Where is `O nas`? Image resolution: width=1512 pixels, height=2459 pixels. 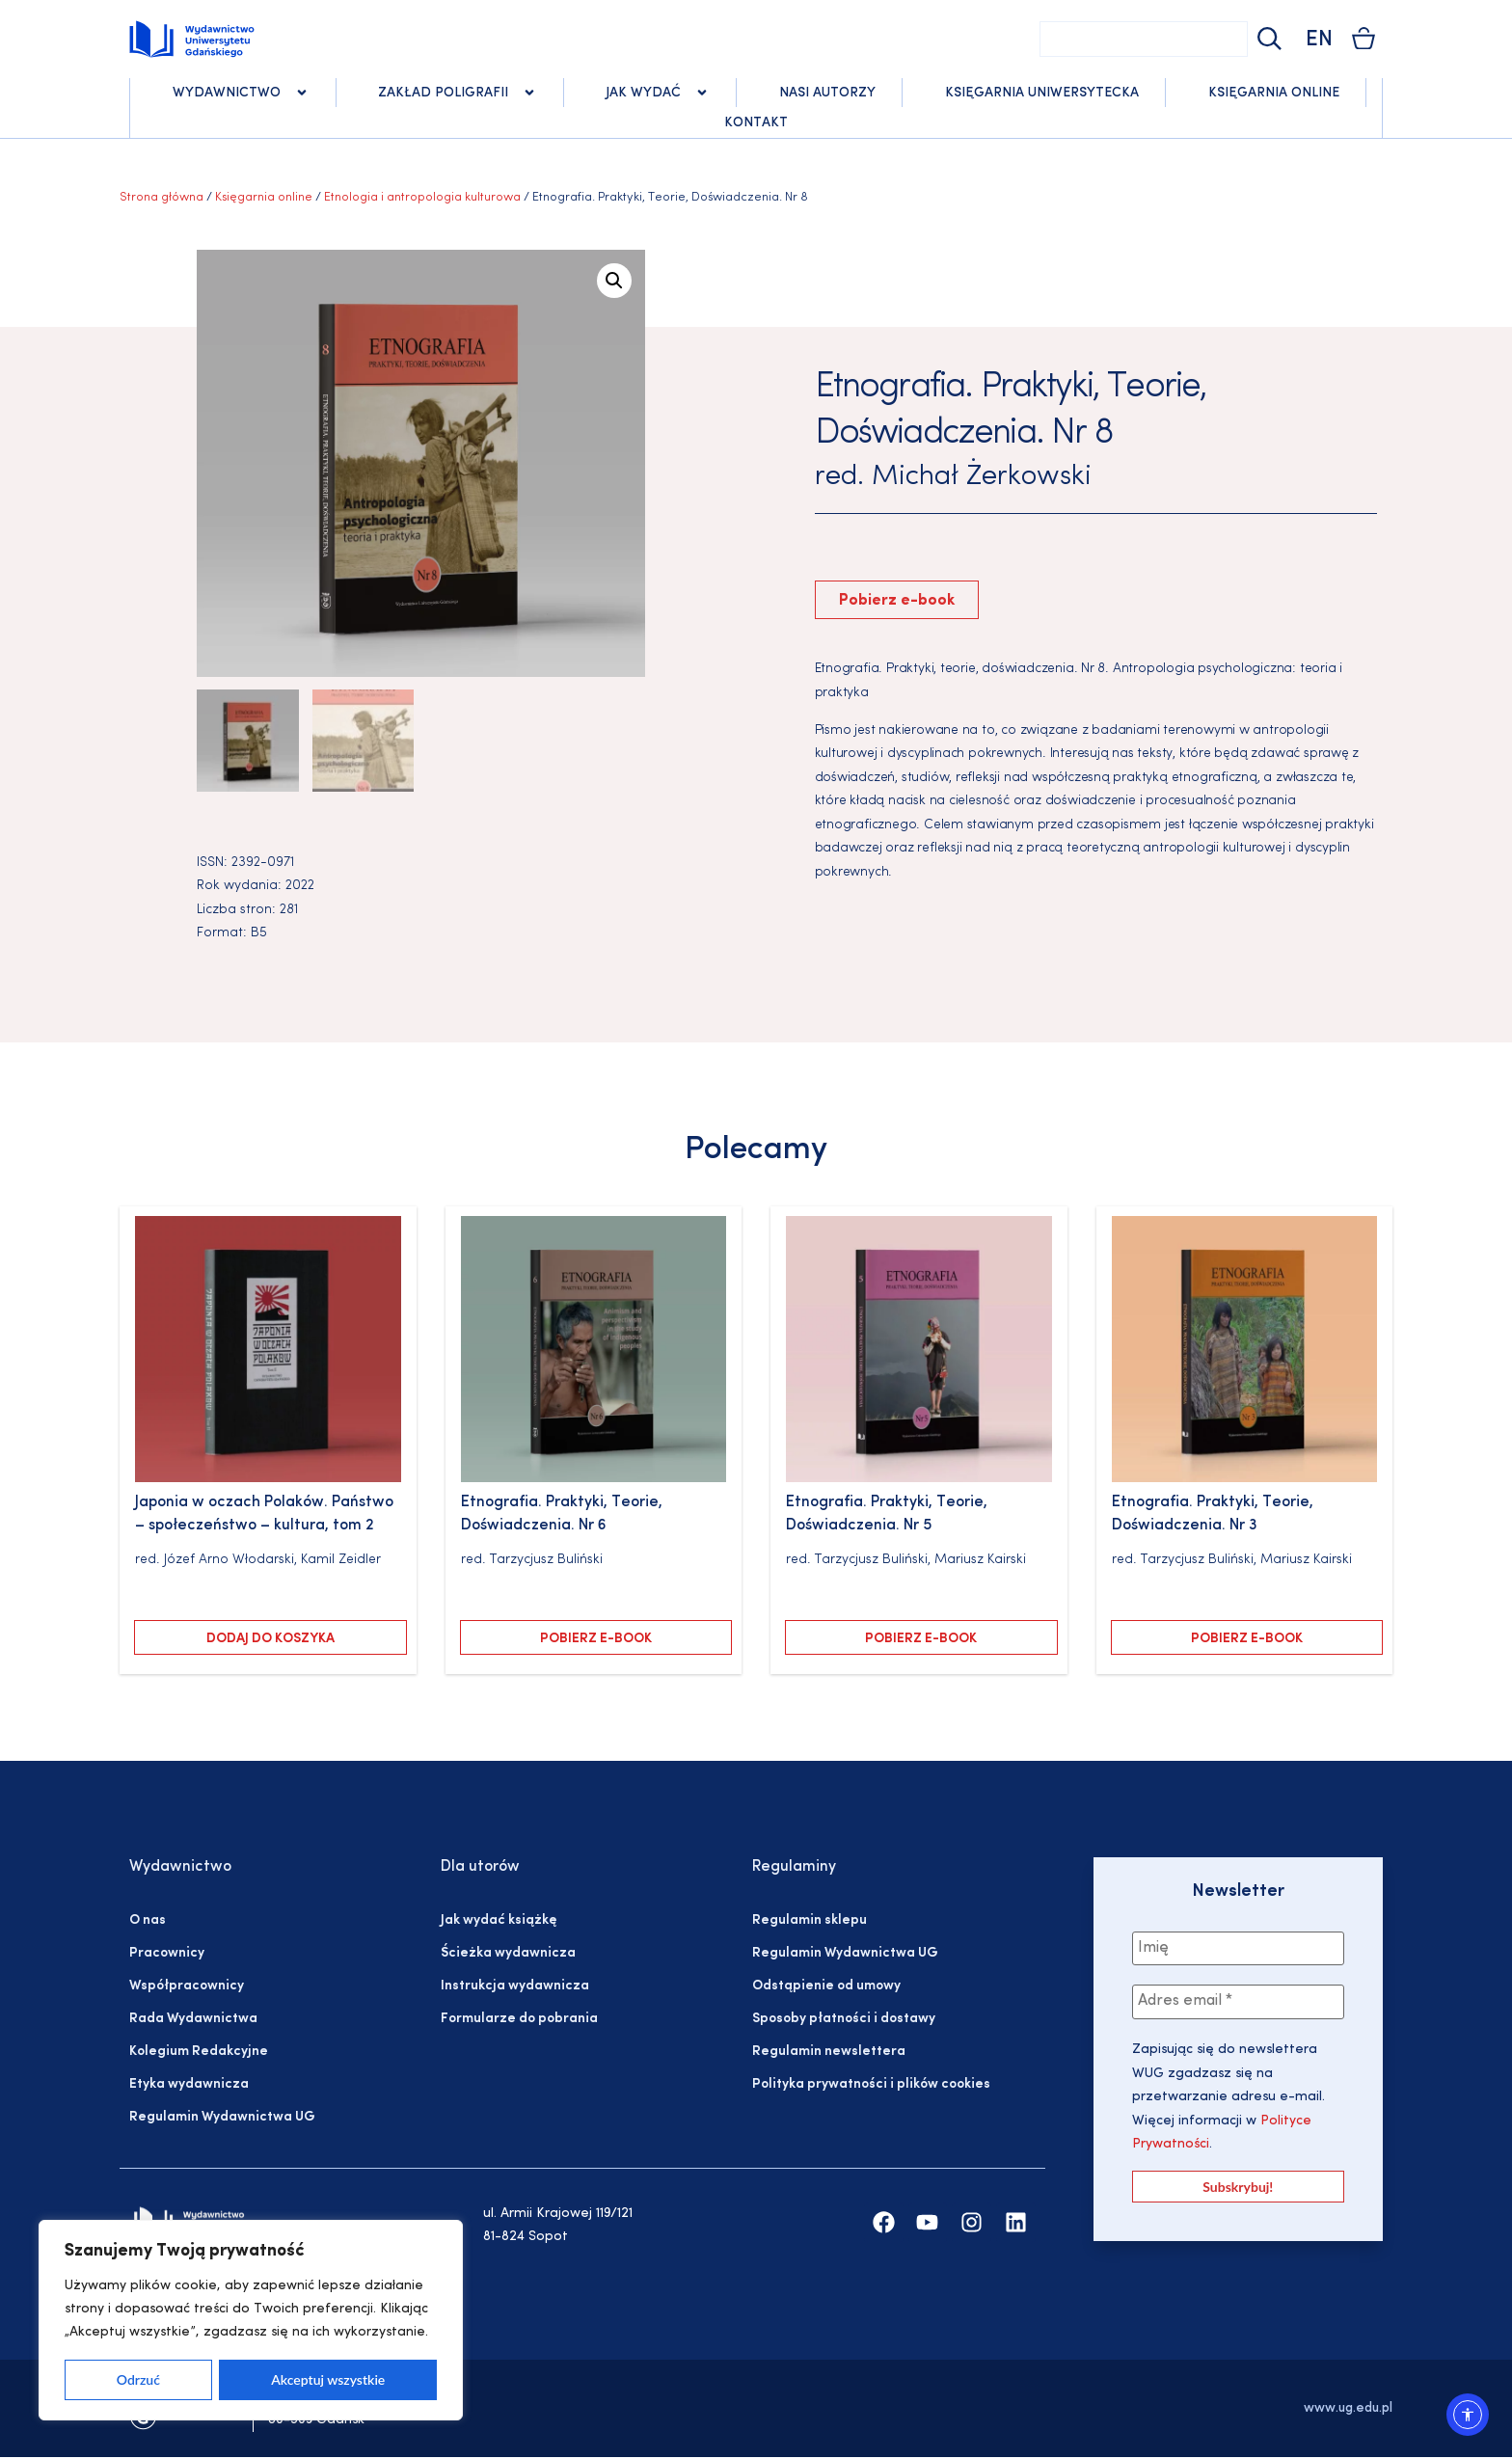 O nas is located at coordinates (147, 1922).